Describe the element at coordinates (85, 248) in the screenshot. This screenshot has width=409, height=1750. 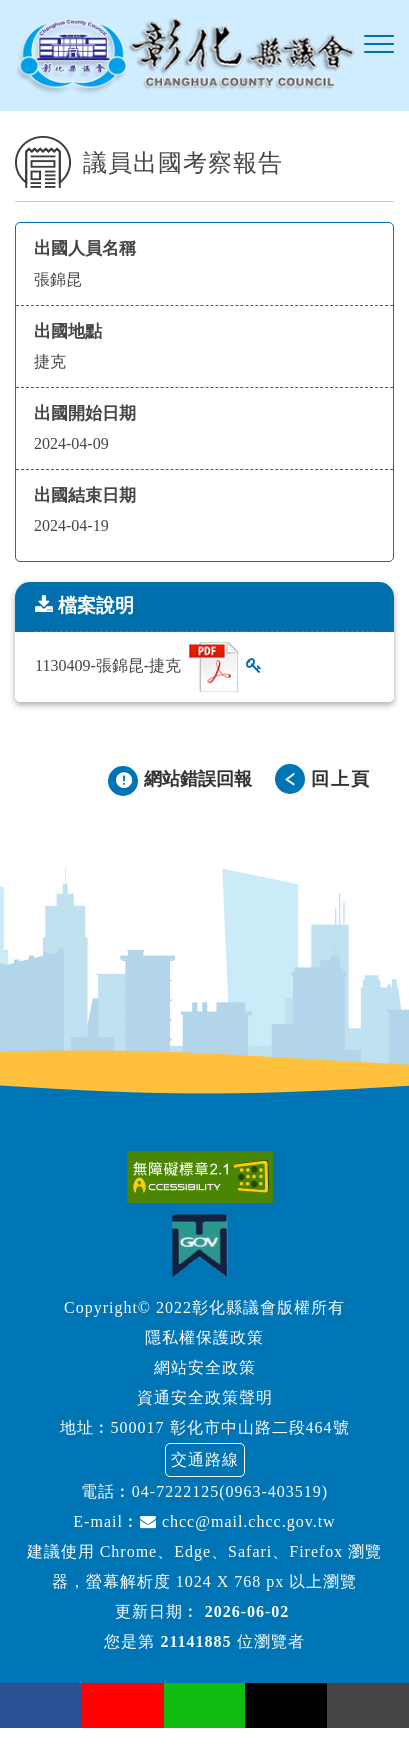
I see `出國人員名稱` at that location.